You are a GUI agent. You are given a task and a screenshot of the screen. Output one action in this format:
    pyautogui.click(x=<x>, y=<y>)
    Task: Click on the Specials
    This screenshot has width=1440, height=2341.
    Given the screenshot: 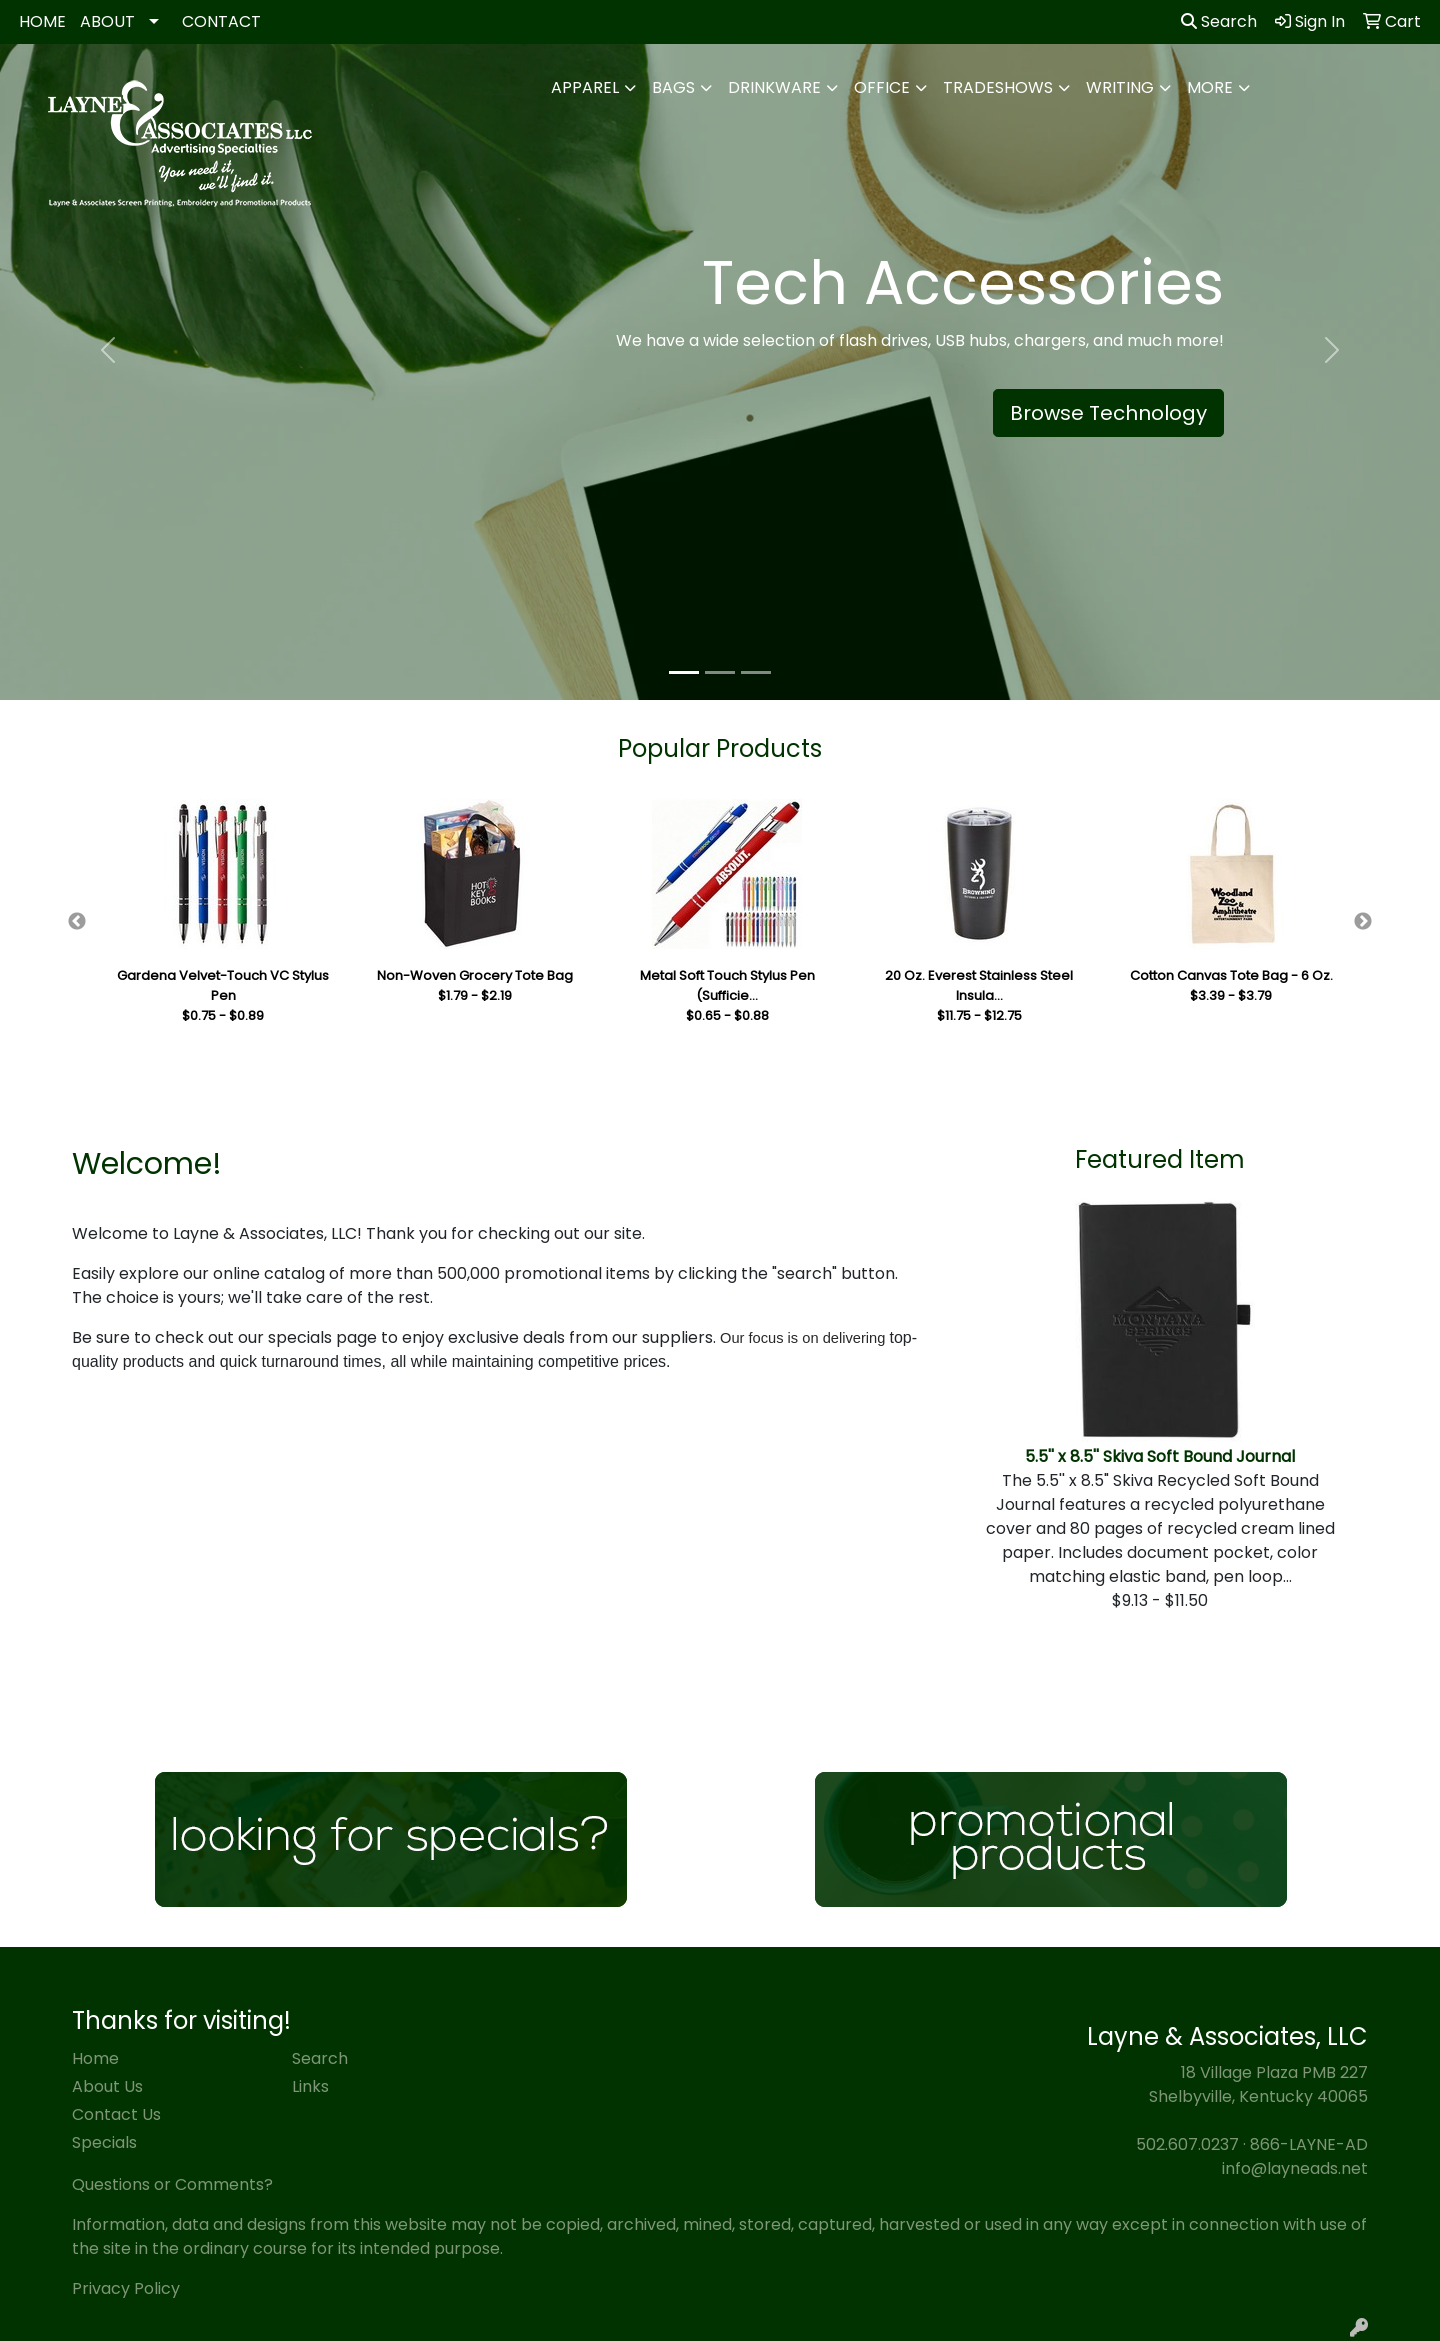 What is the action you would take?
    pyautogui.click(x=104, y=2142)
    